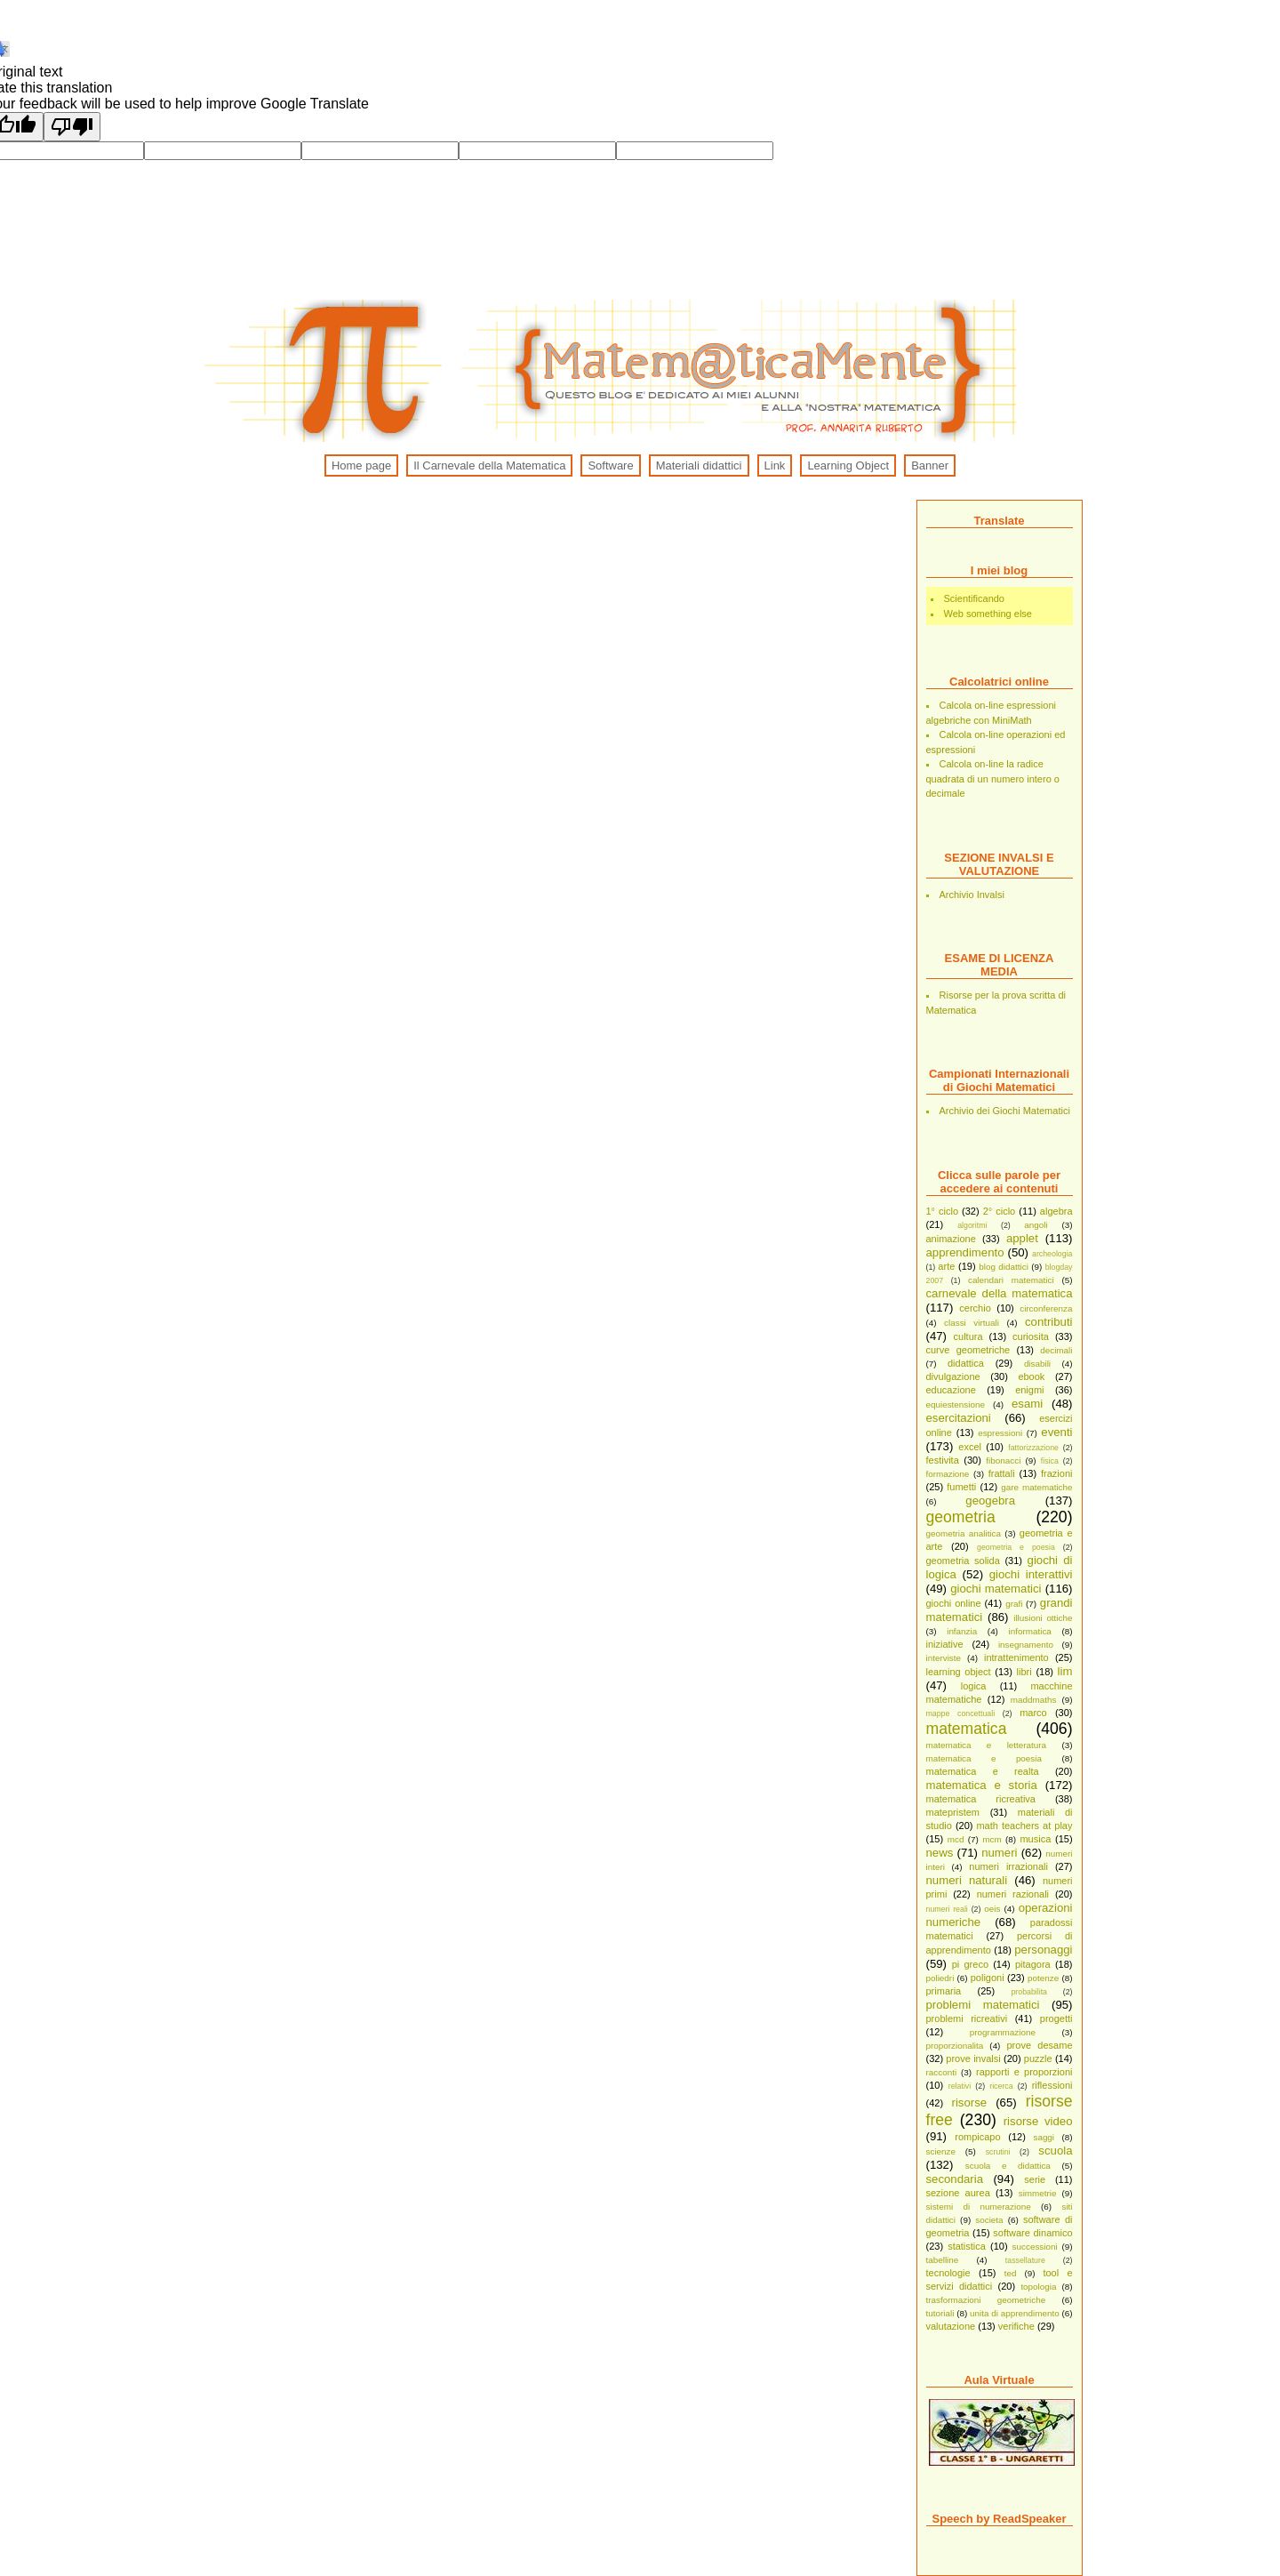 The width and height of the screenshot is (1280, 2576). Describe the element at coordinates (951, 1389) in the screenshot. I see `educazione` at that location.